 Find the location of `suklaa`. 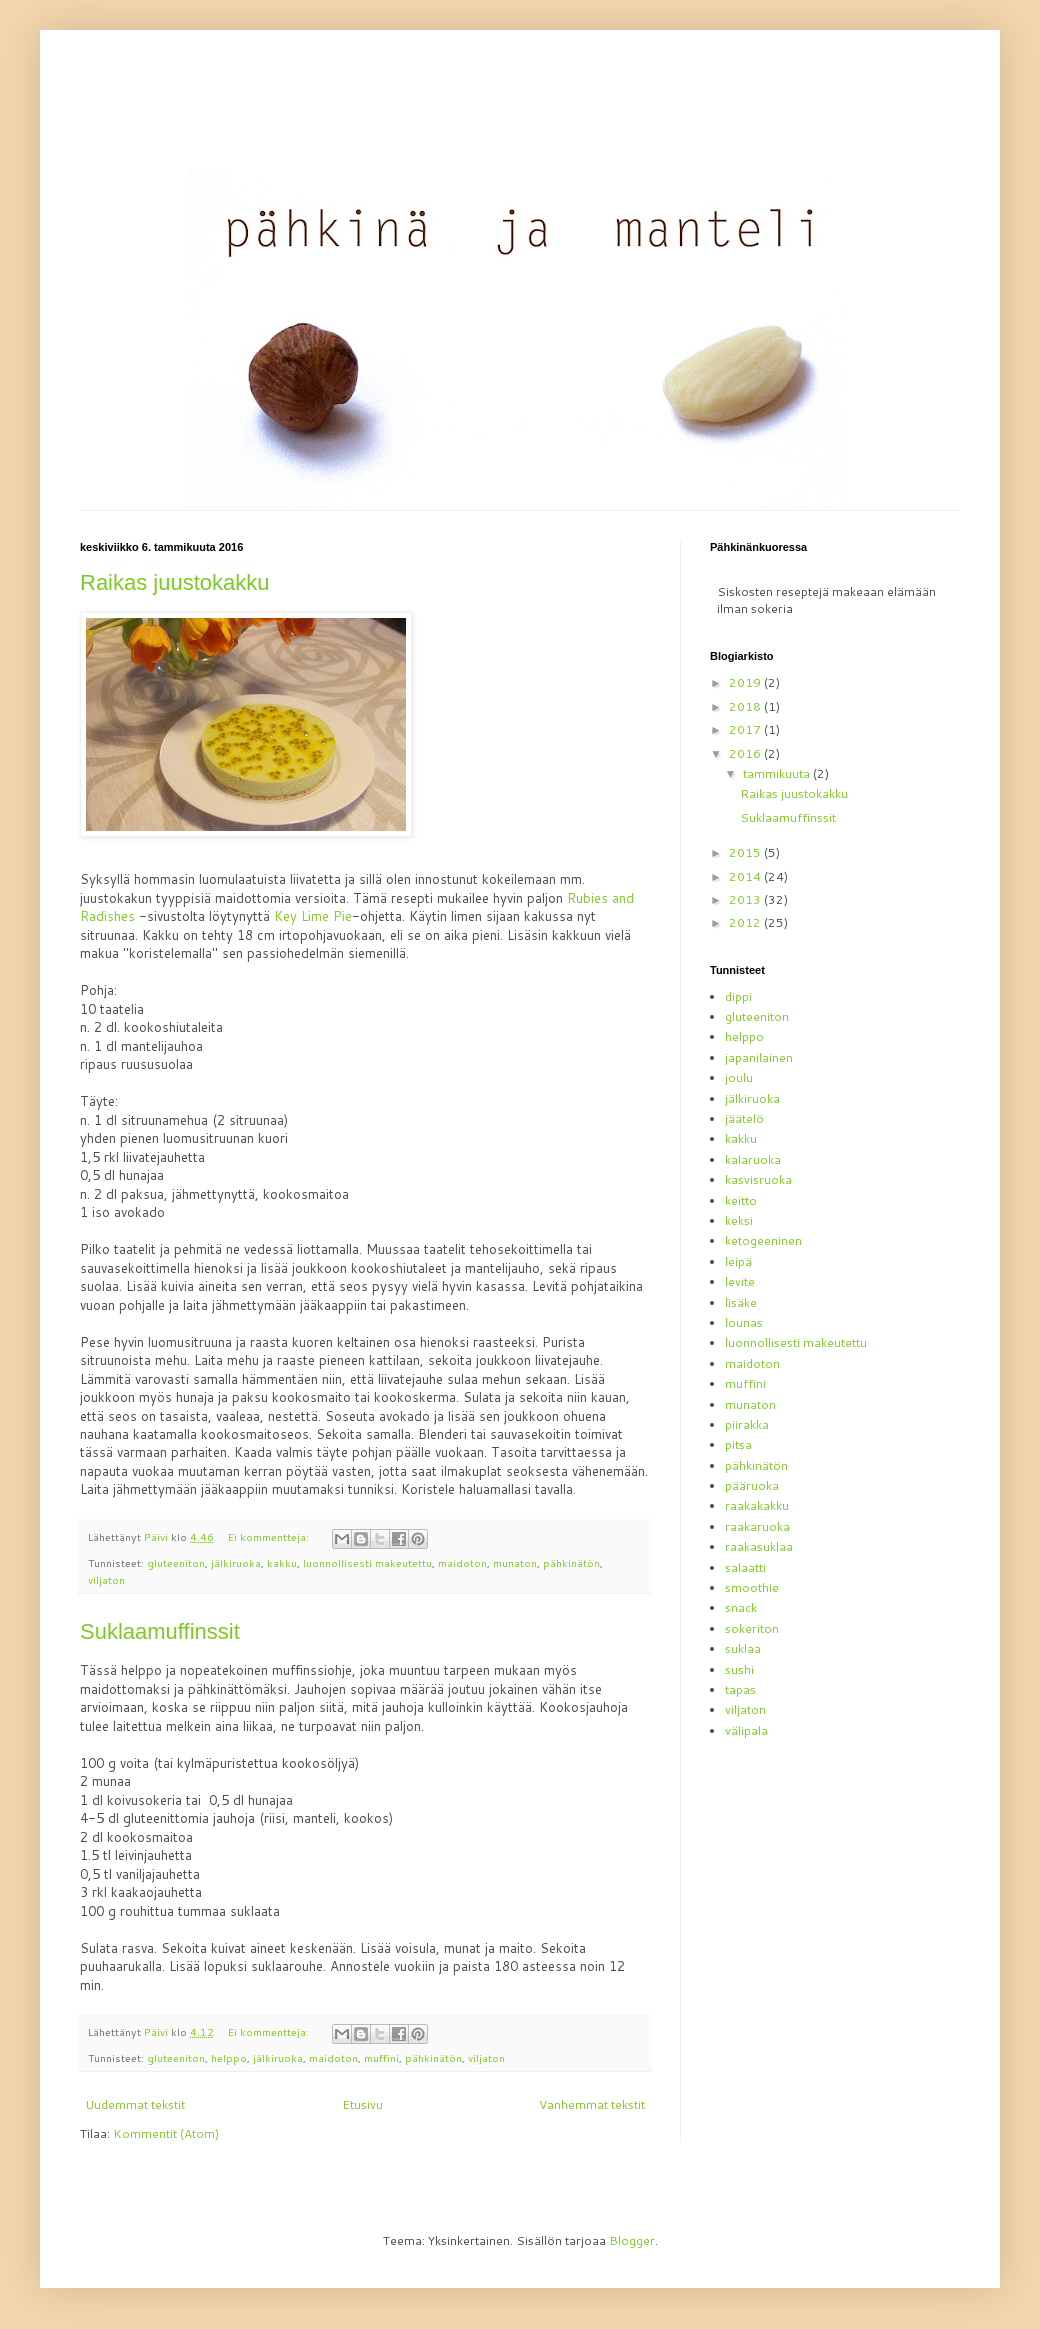

suklaa is located at coordinates (743, 1648).